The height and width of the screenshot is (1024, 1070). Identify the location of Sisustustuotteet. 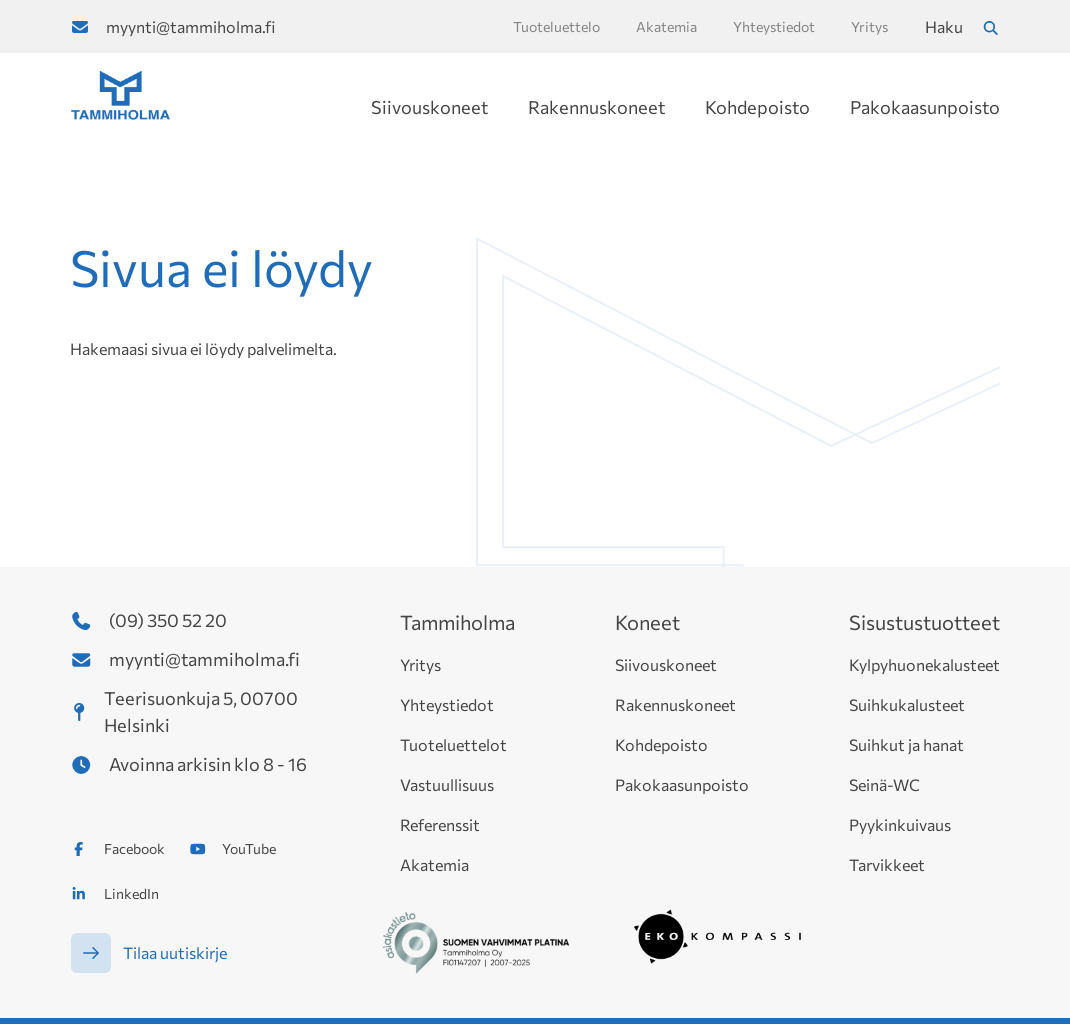
(924, 622).